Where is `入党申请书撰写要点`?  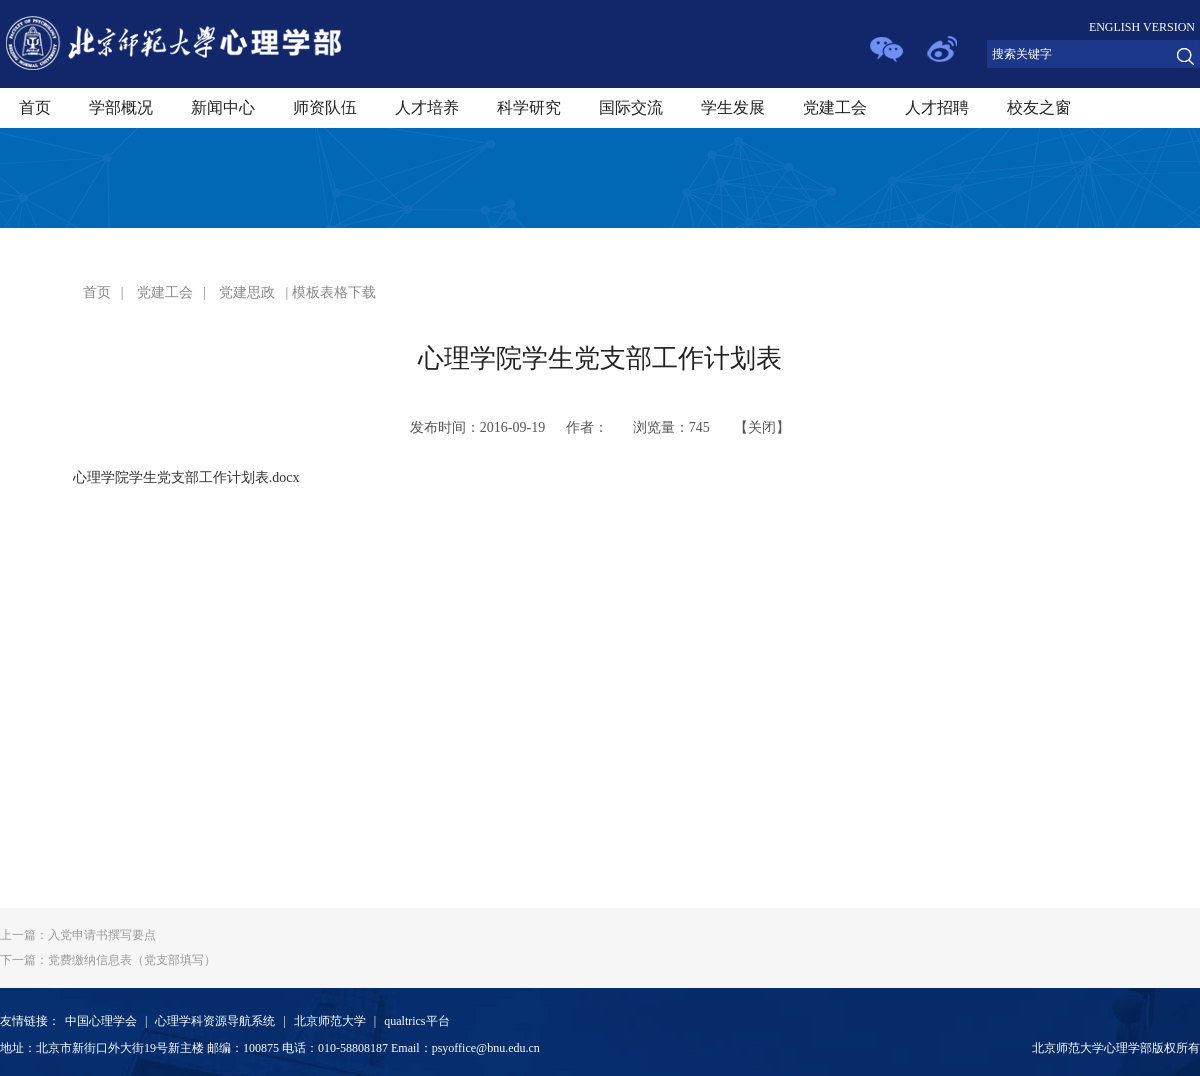 入党申请书撰写要点 is located at coordinates (78, 935).